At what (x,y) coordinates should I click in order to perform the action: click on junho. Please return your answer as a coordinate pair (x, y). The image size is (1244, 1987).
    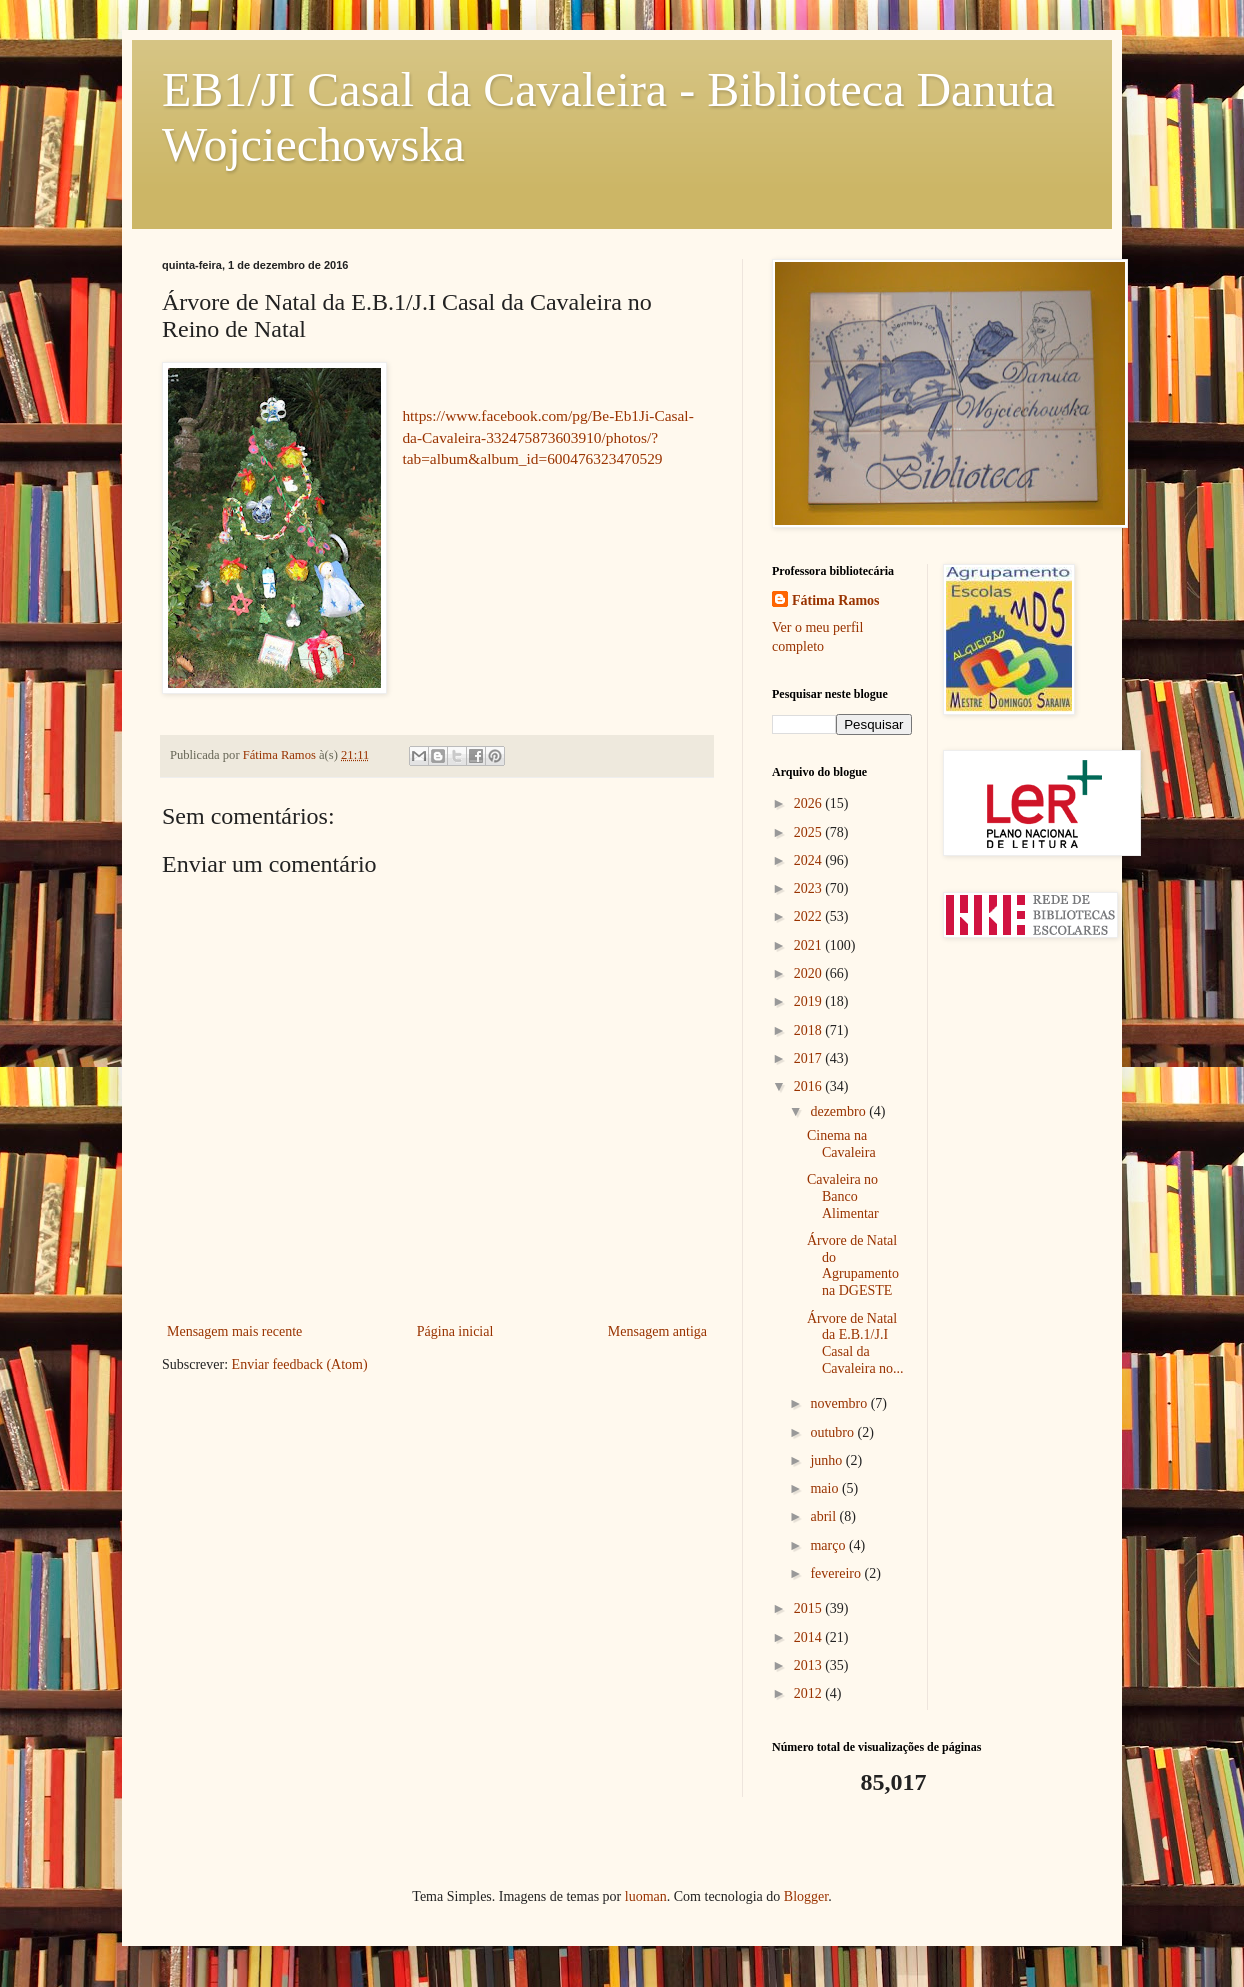
    Looking at the image, I should click on (827, 1460).